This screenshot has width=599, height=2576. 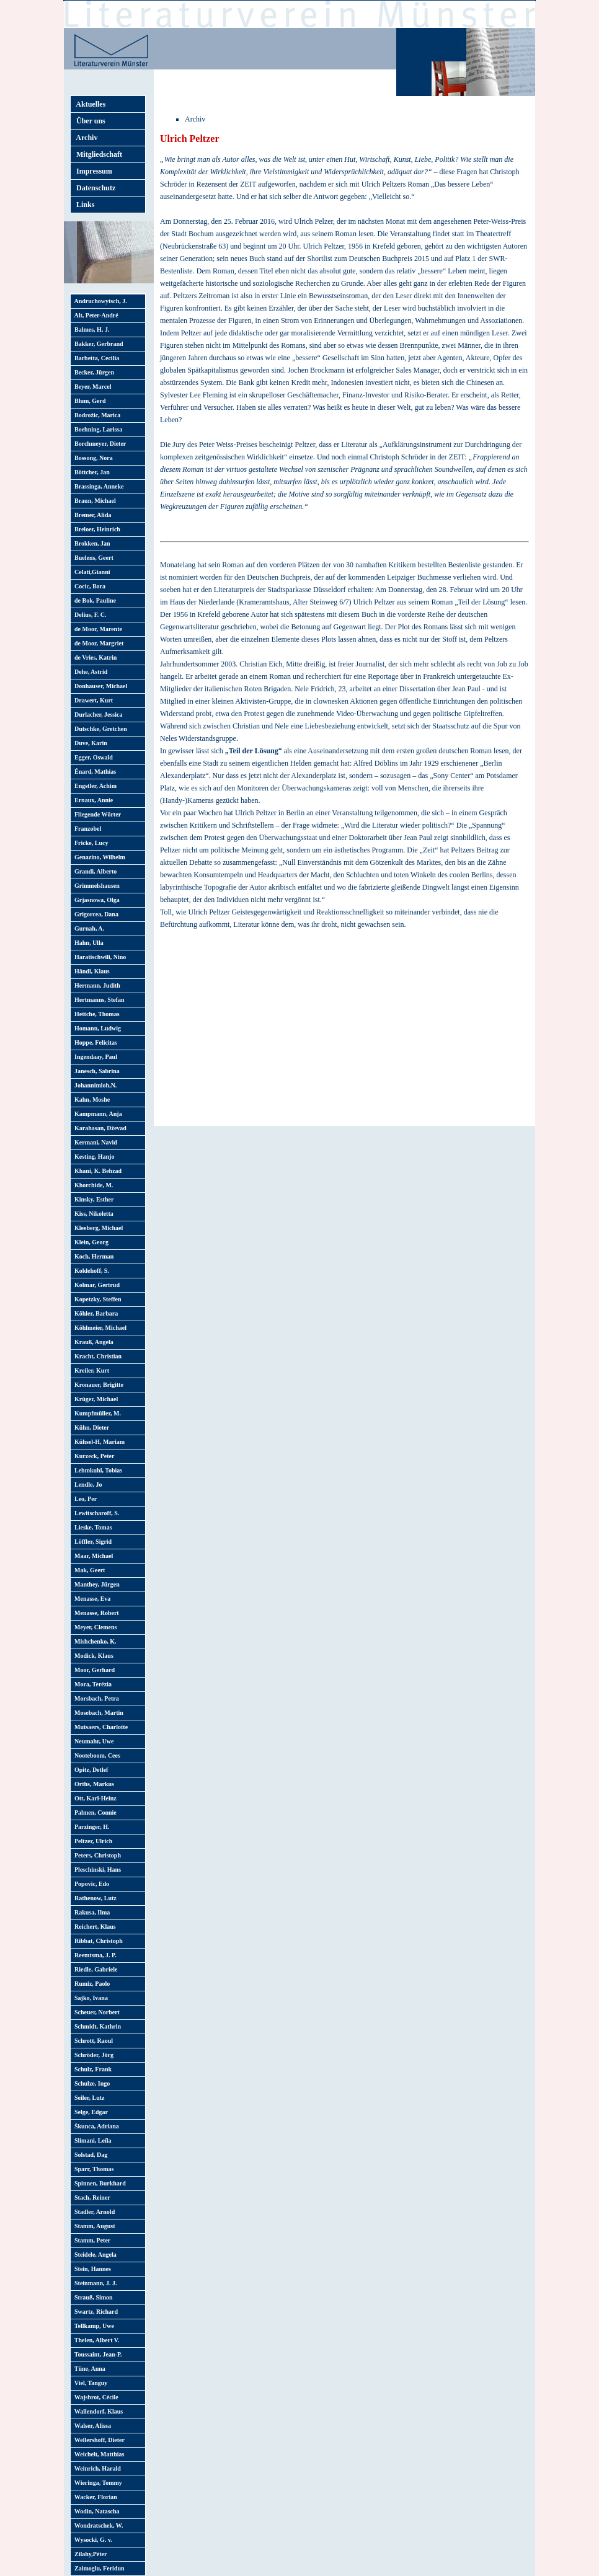 I want to click on Rumiz, Paolo, so click(x=90, y=1983).